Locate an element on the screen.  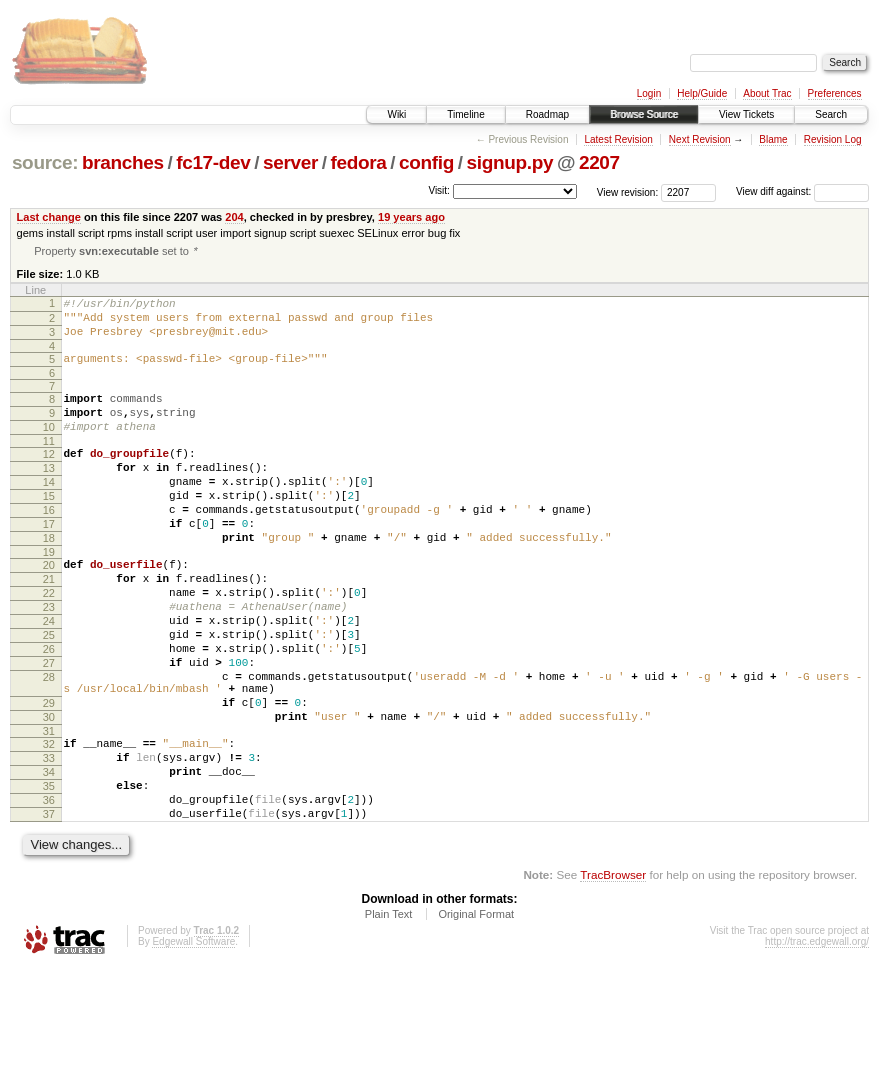
Last change is located at coordinates (49, 217).